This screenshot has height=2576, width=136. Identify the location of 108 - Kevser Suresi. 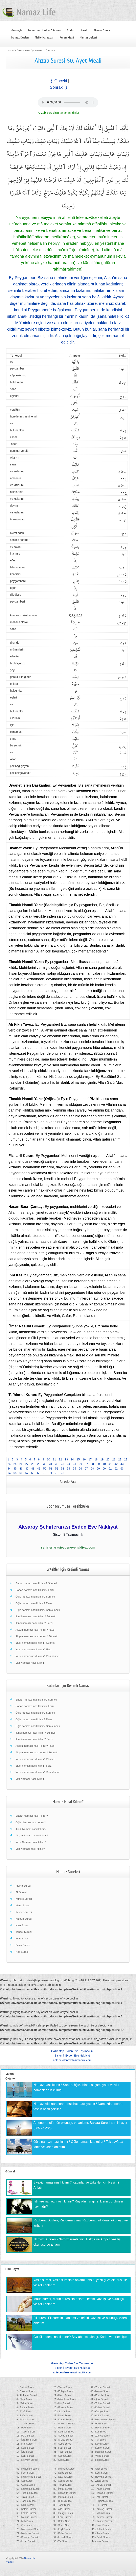
(101, 2517).